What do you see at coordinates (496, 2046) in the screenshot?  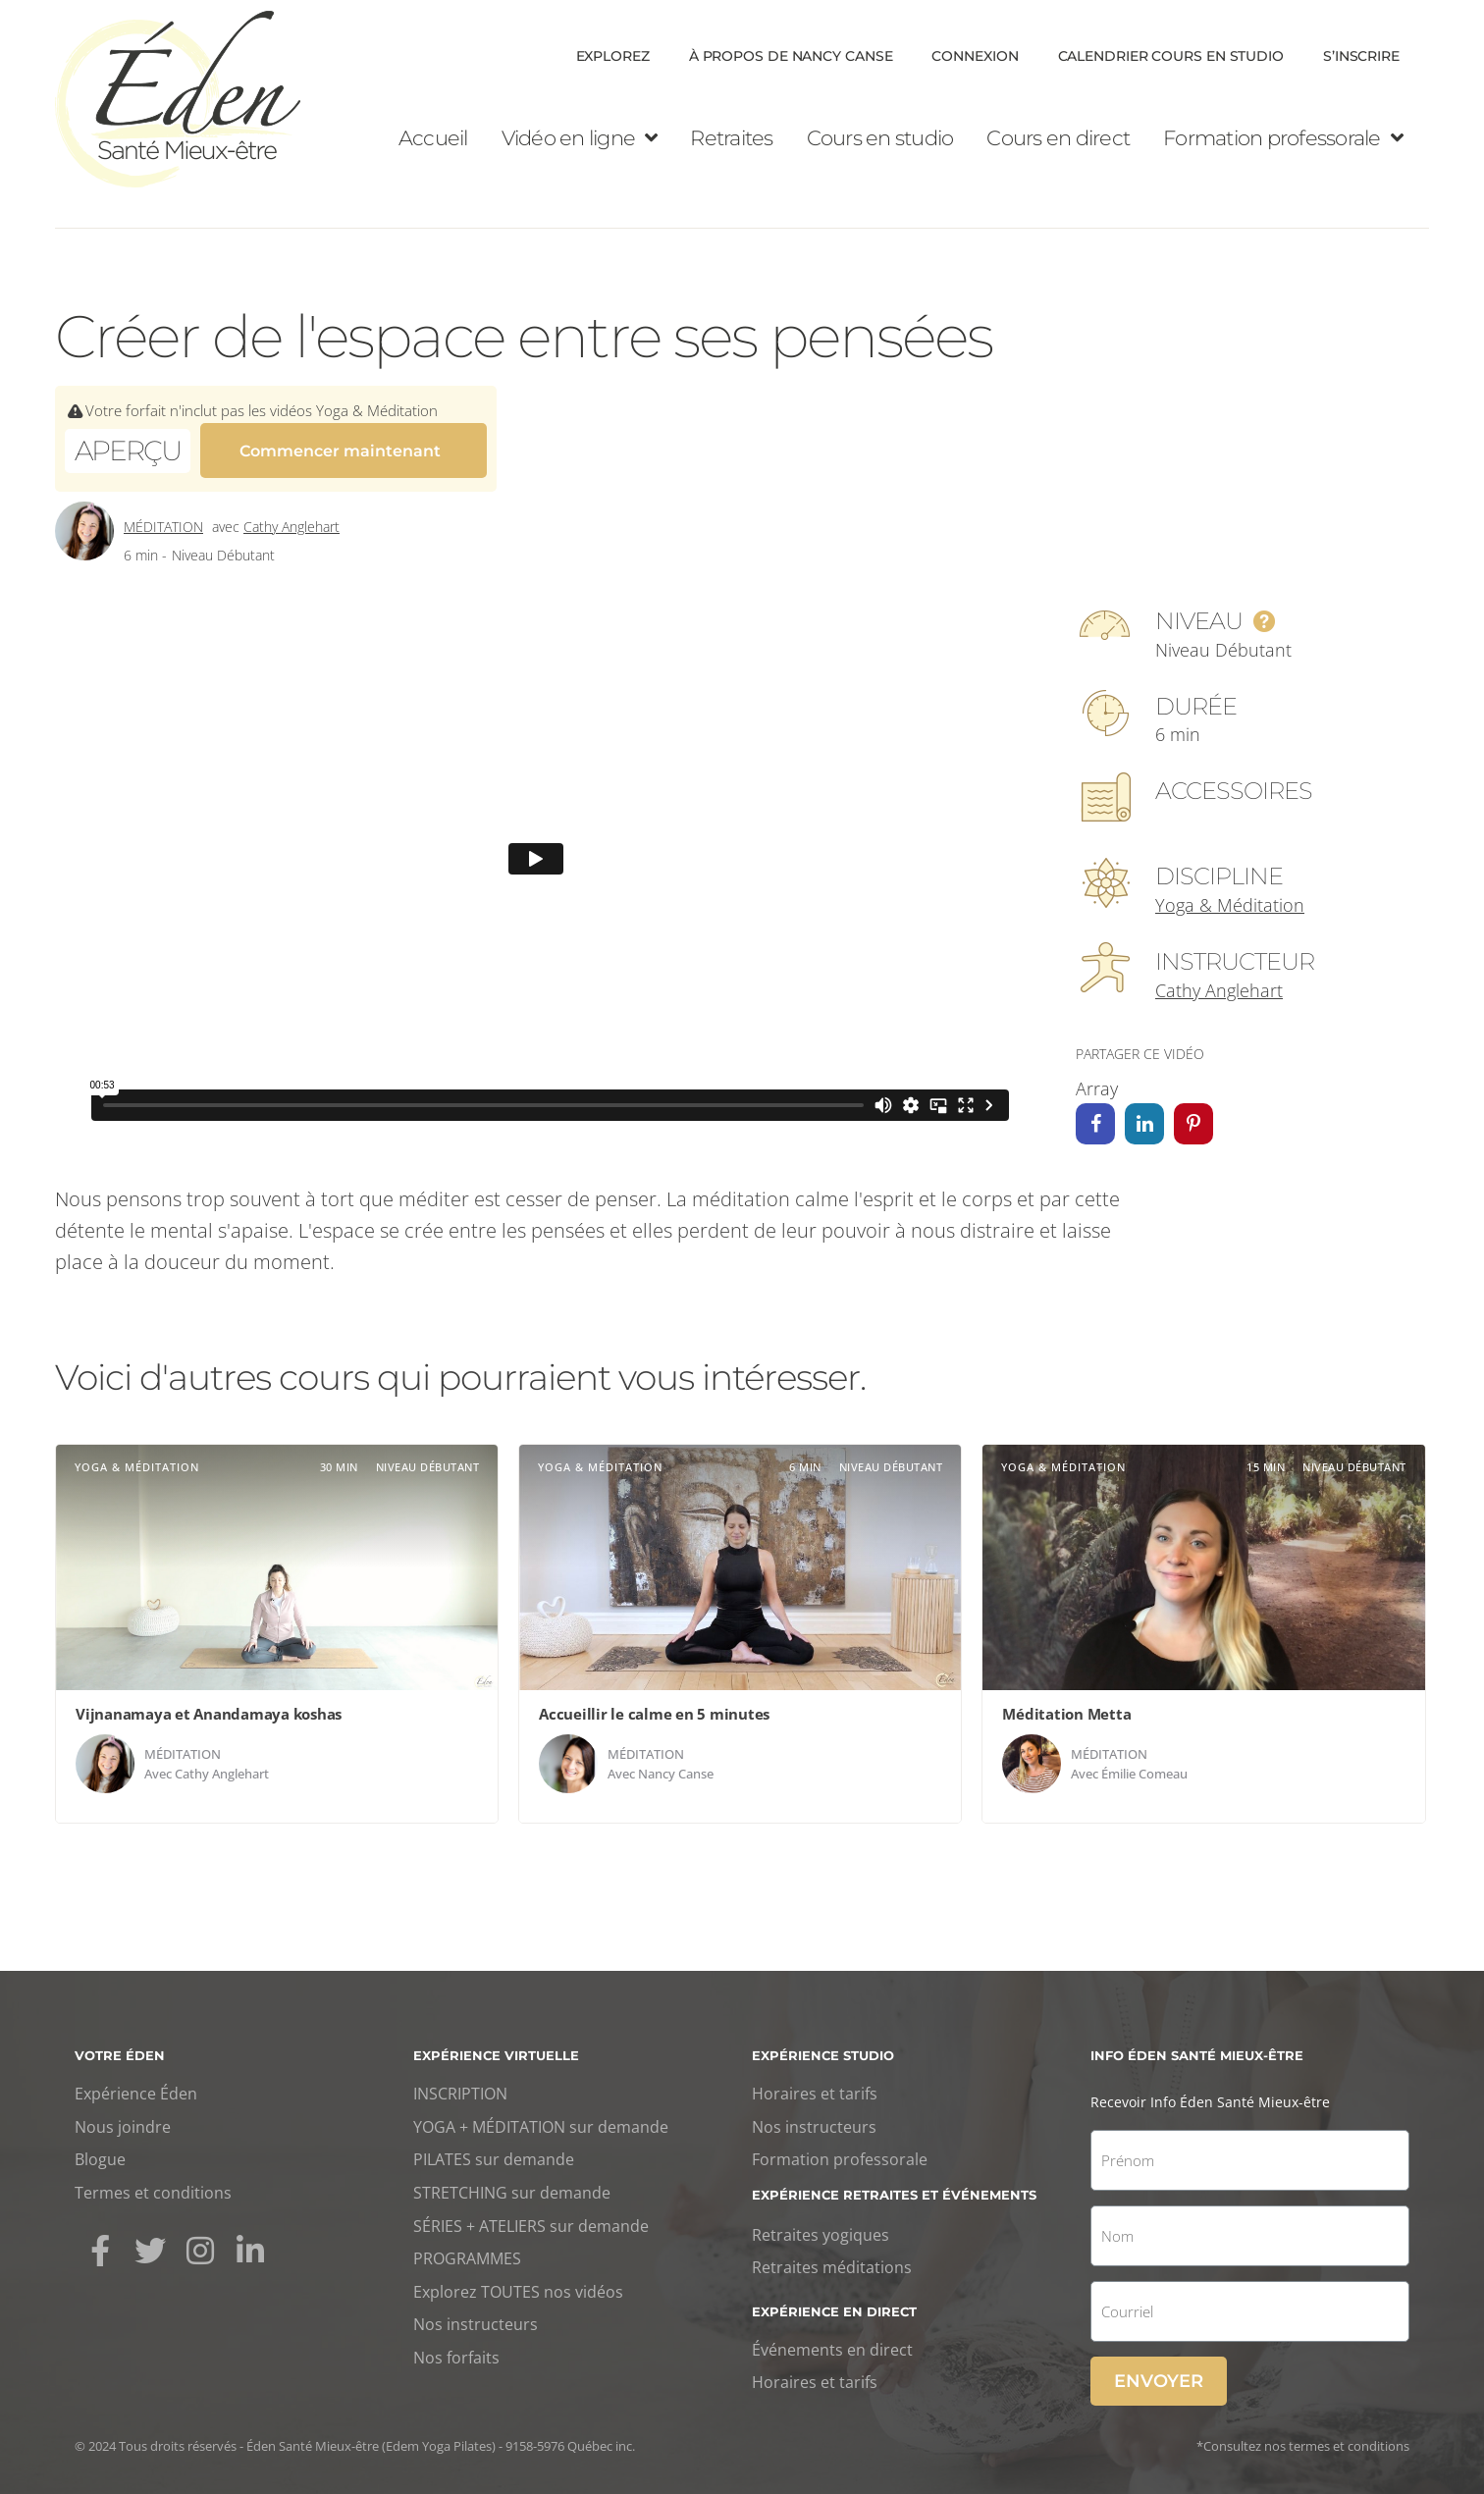 I see `Expérience virtuelle` at bounding box center [496, 2046].